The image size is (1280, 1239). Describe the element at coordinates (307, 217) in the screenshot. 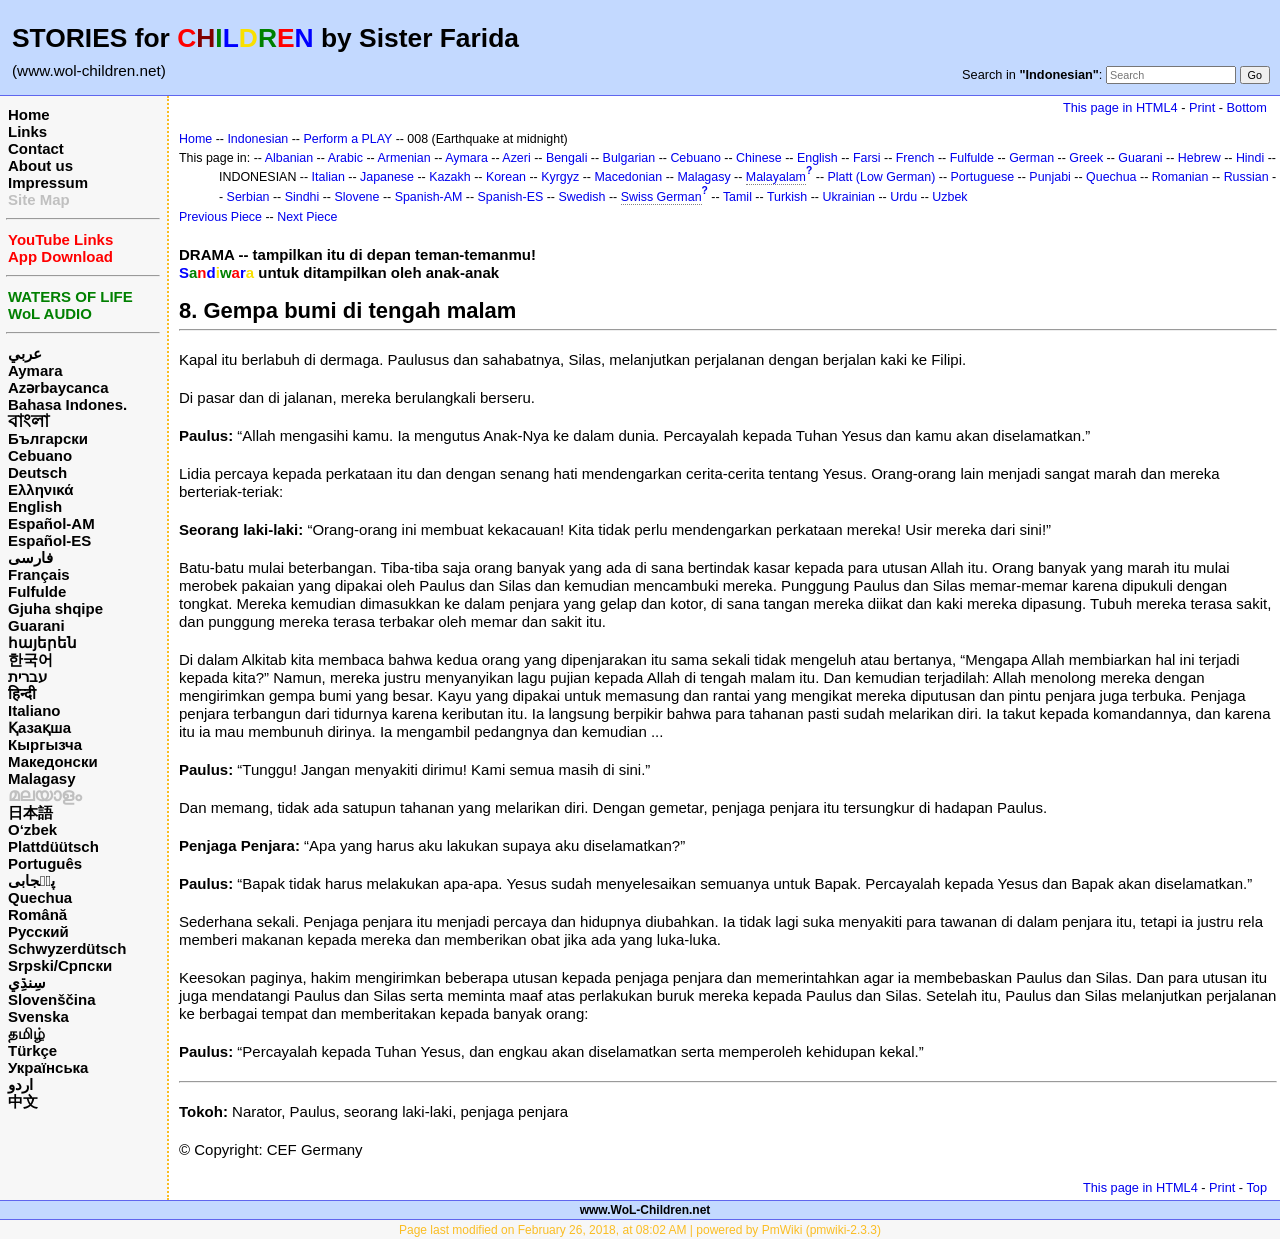

I see `Next Piece` at that location.